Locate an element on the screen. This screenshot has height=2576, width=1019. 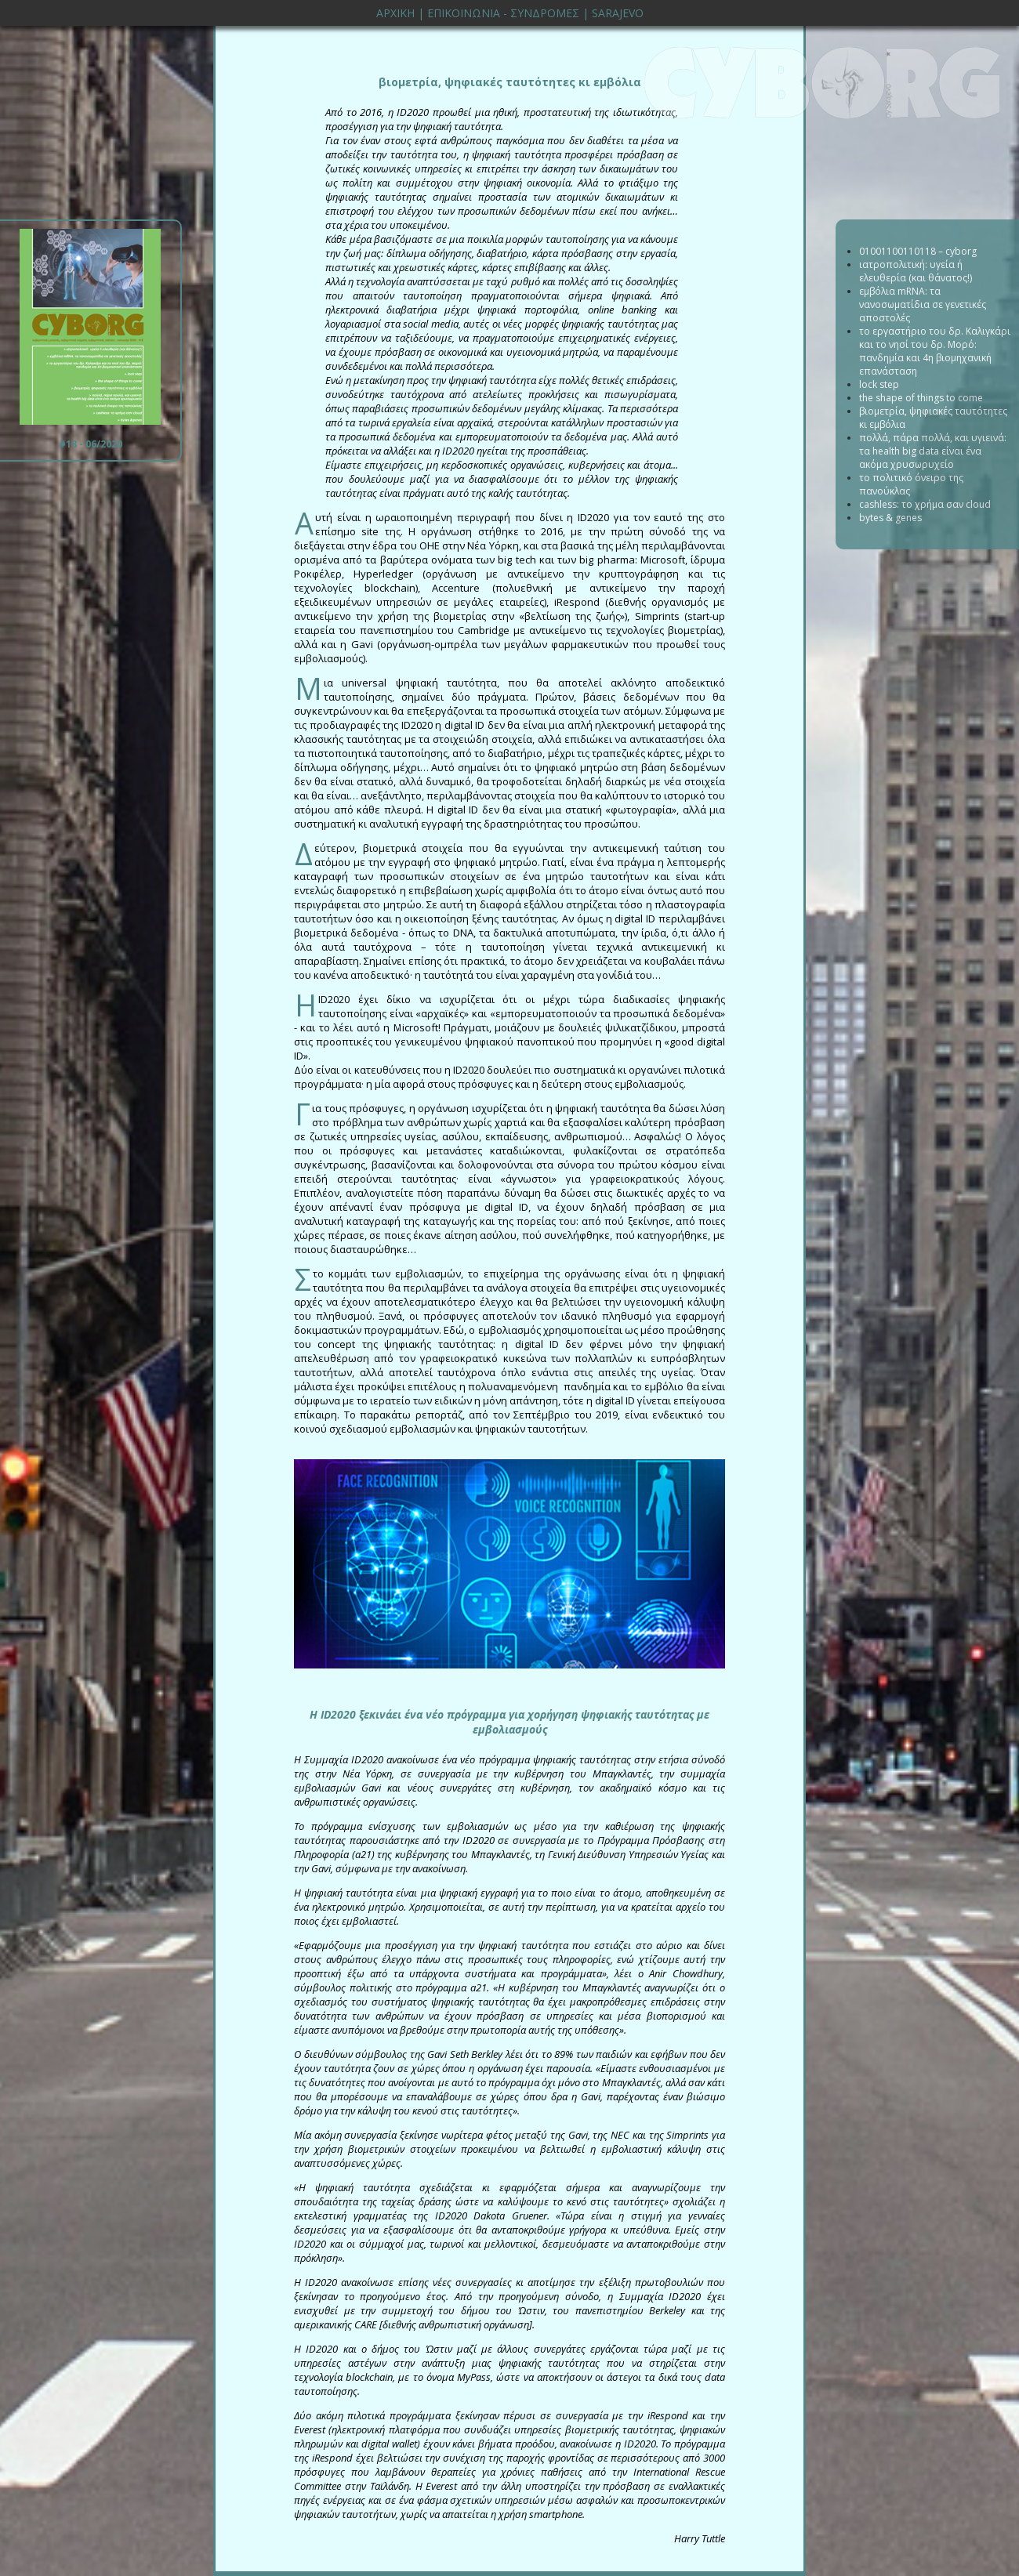
cashless: το χρήμα σαν cloud is located at coordinates (925, 504).